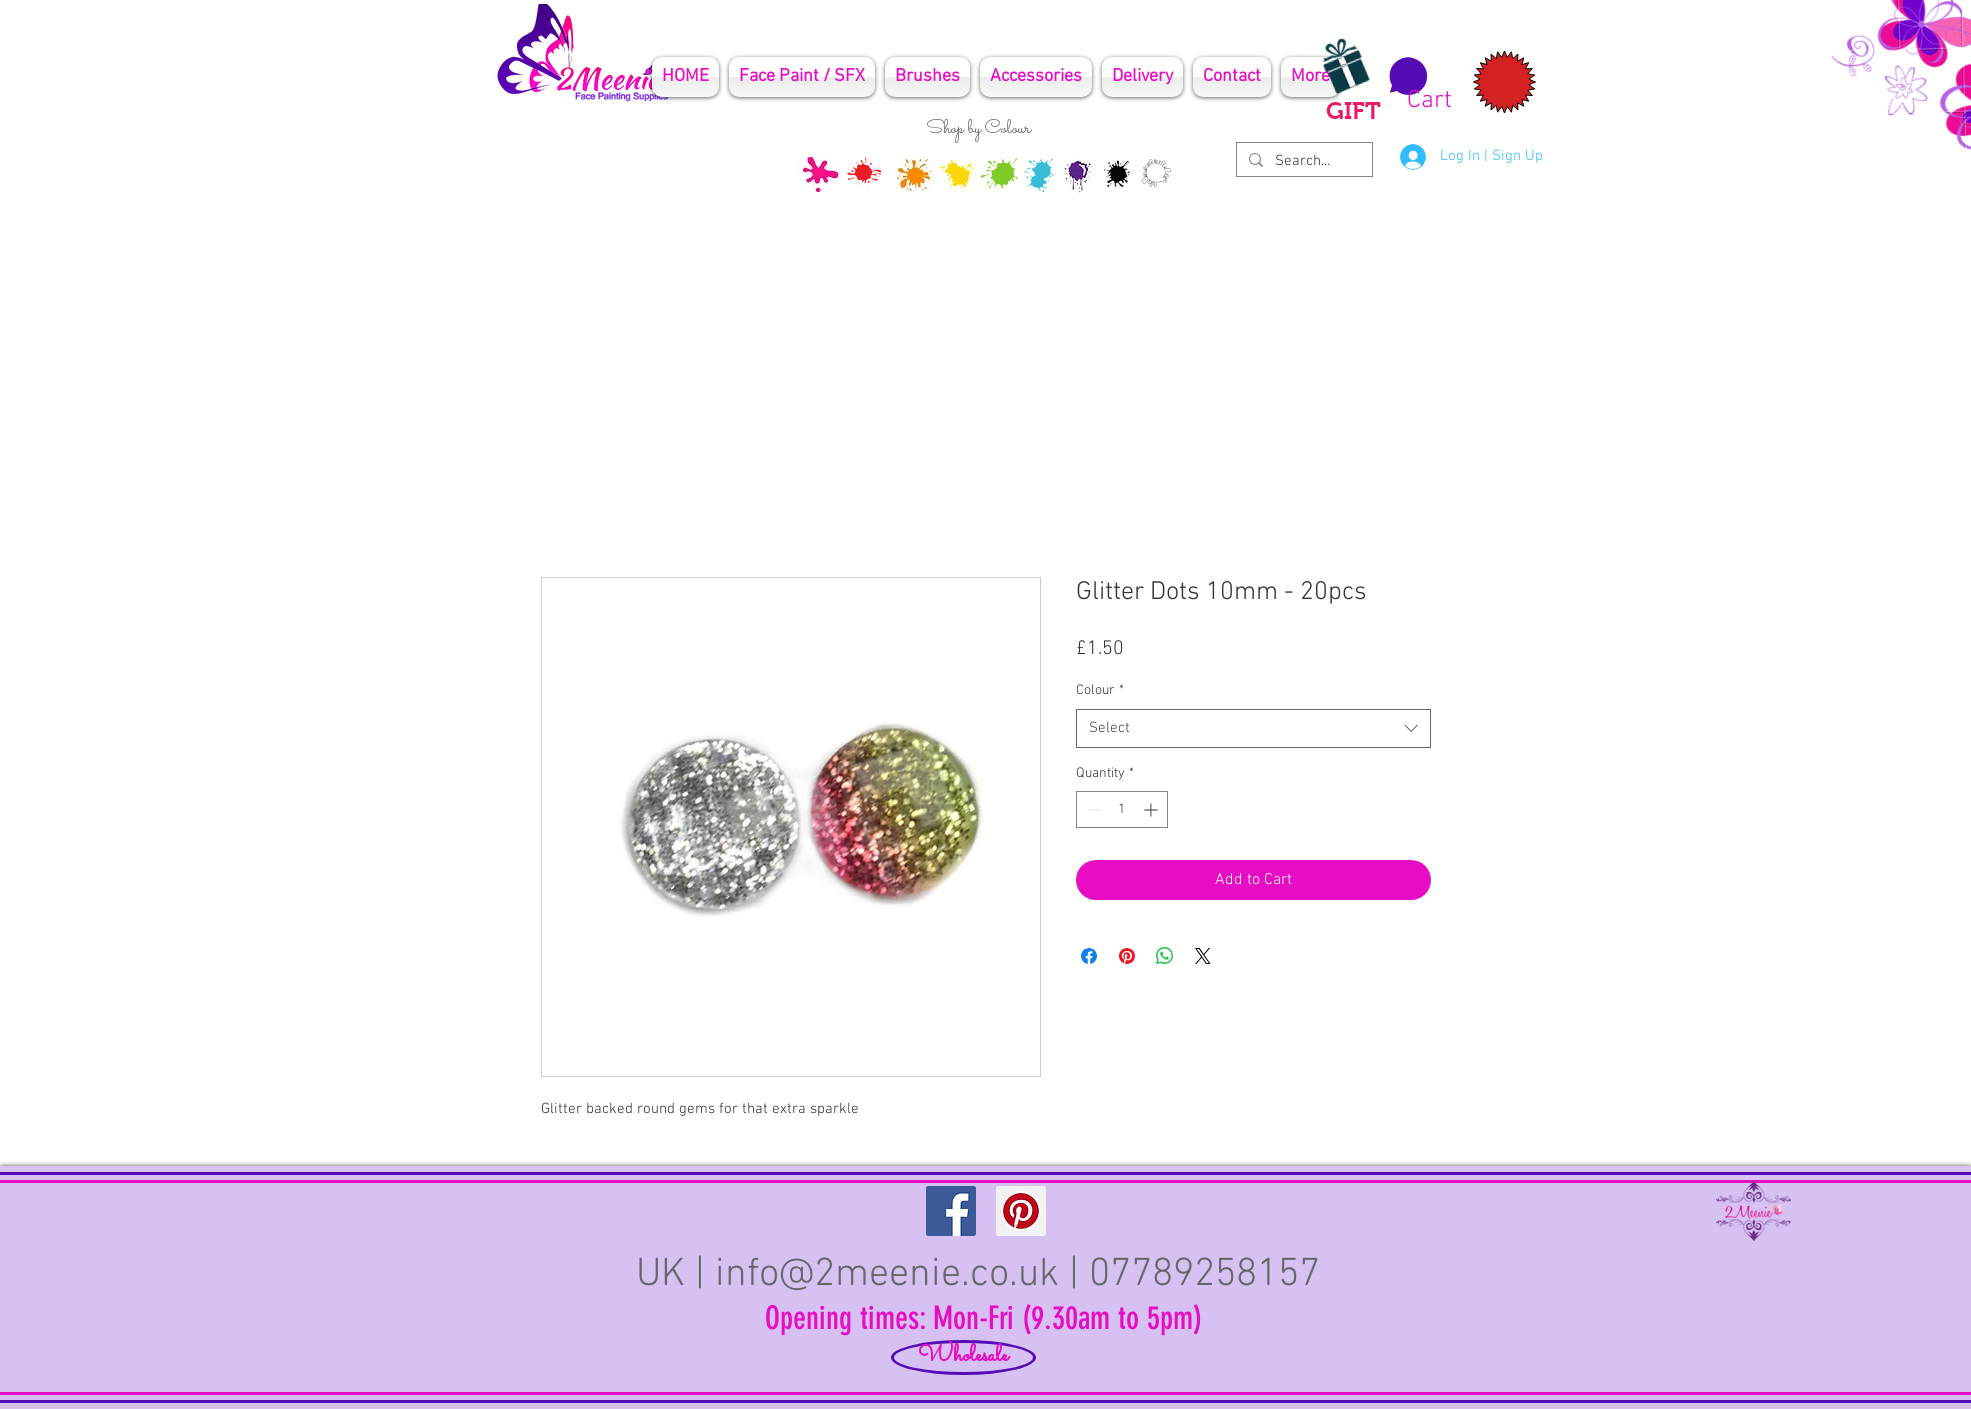  What do you see at coordinates (1203, 956) in the screenshot?
I see `[Share on X]` at bounding box center [1203, 956].